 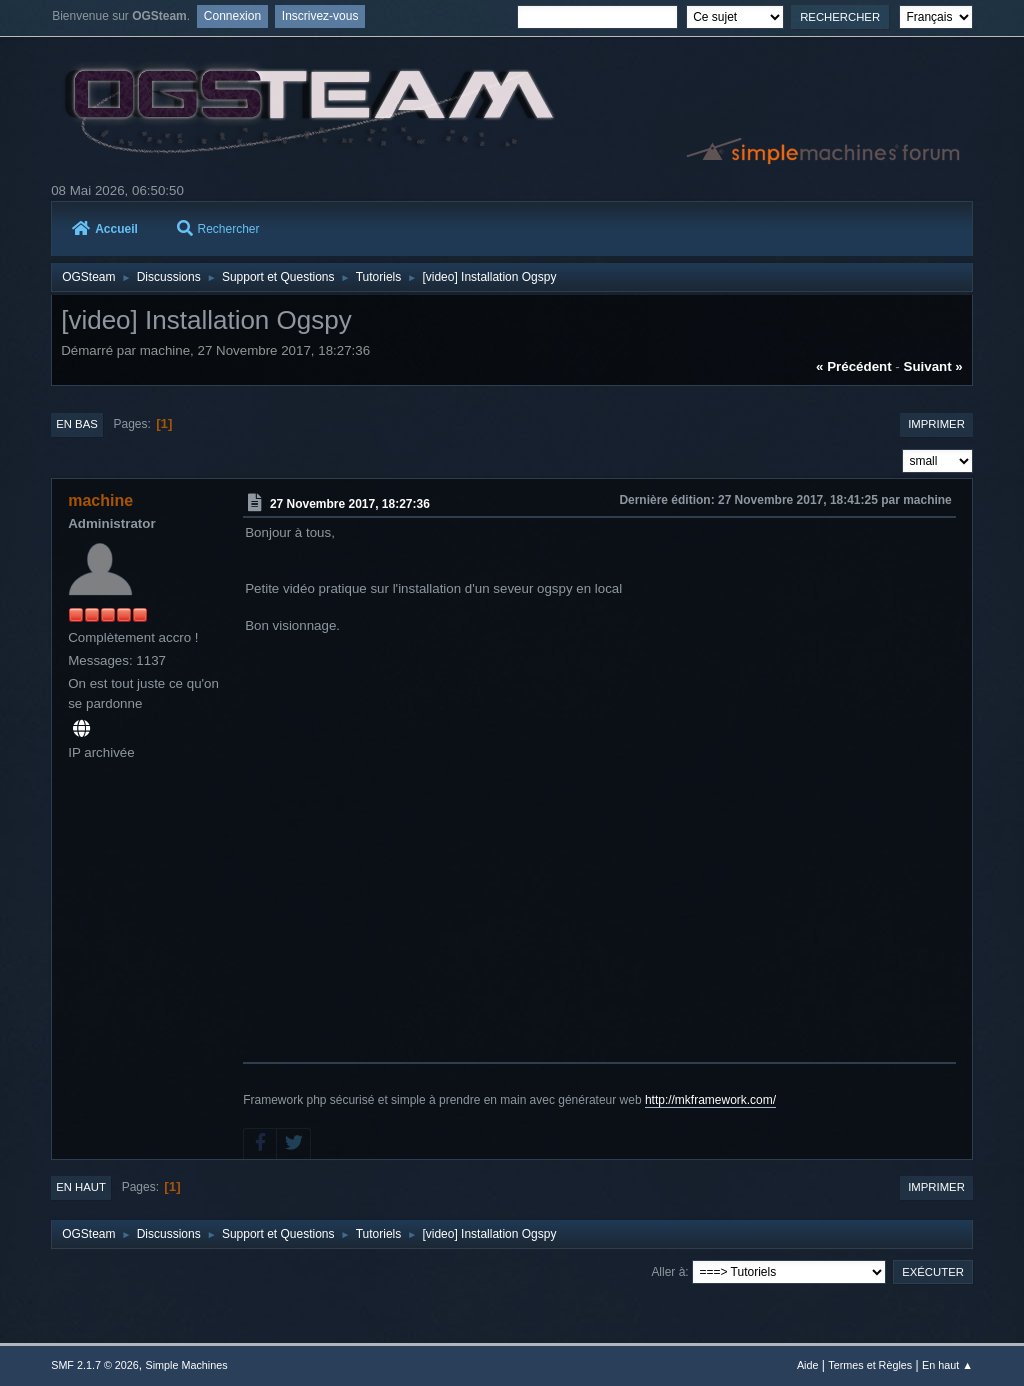 What do you see at coordinates (854, 366) in the screenshot?
I see `« précédent` at bounding box center [854, 366].